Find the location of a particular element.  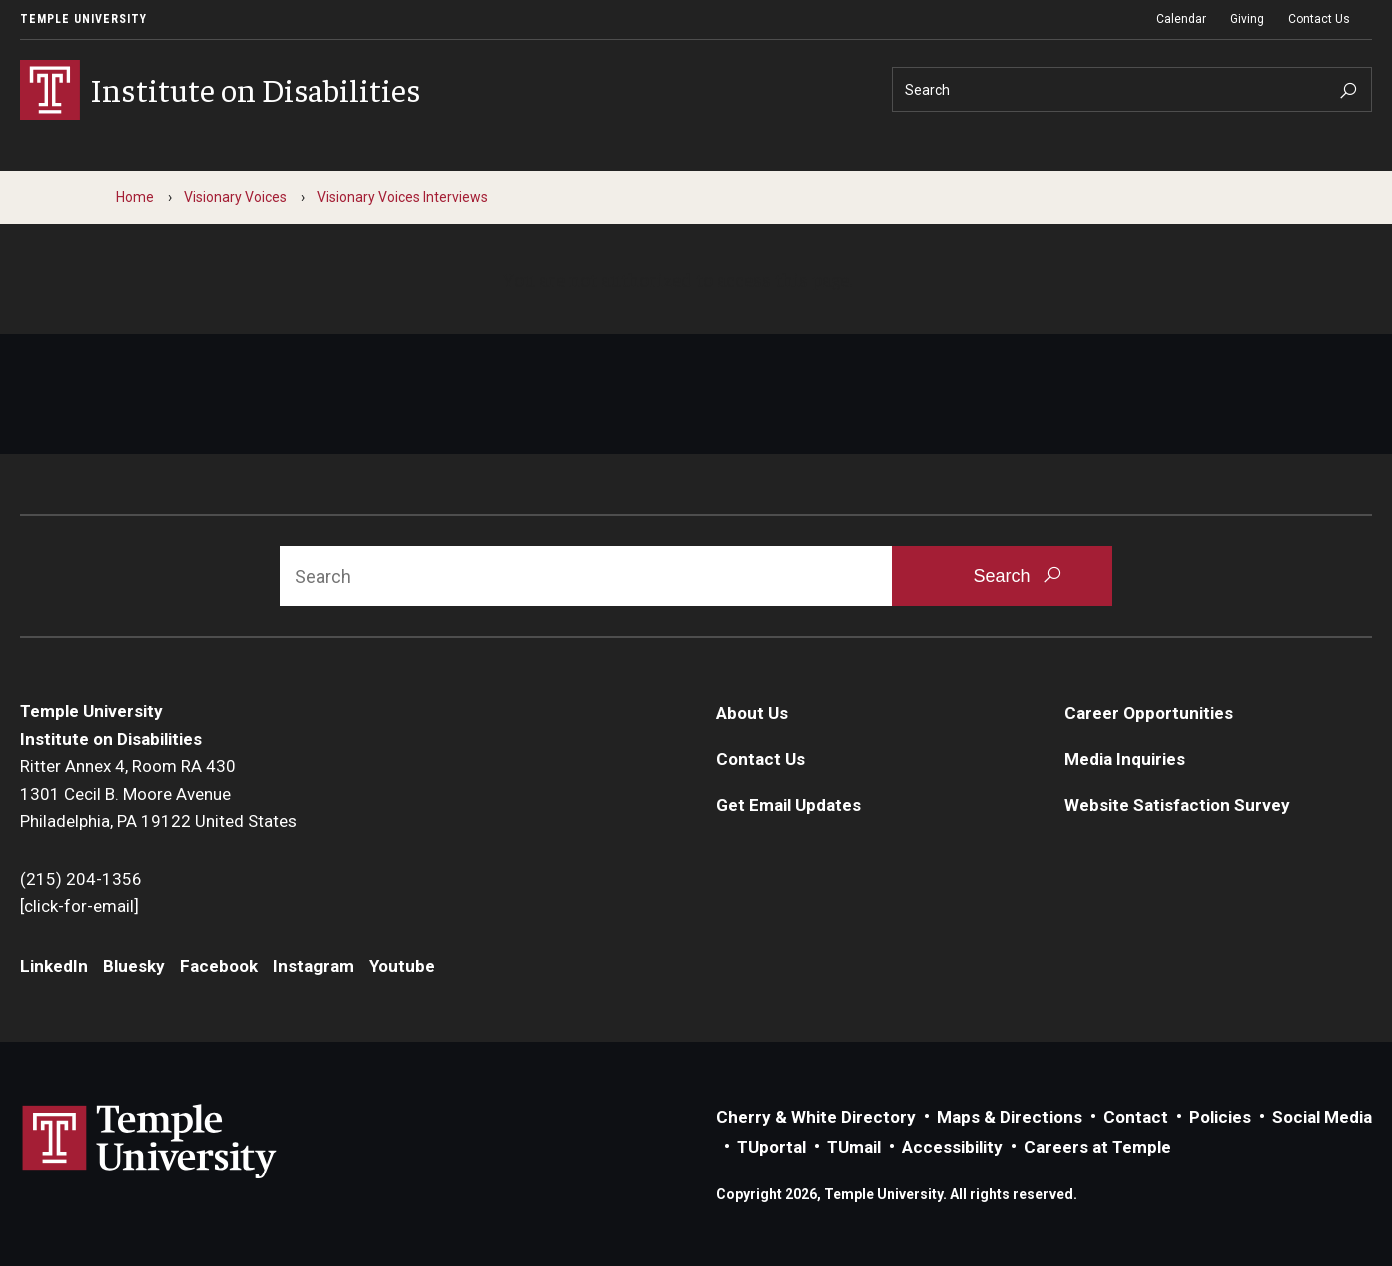

Bluesky is located at coordinates (134, 966).